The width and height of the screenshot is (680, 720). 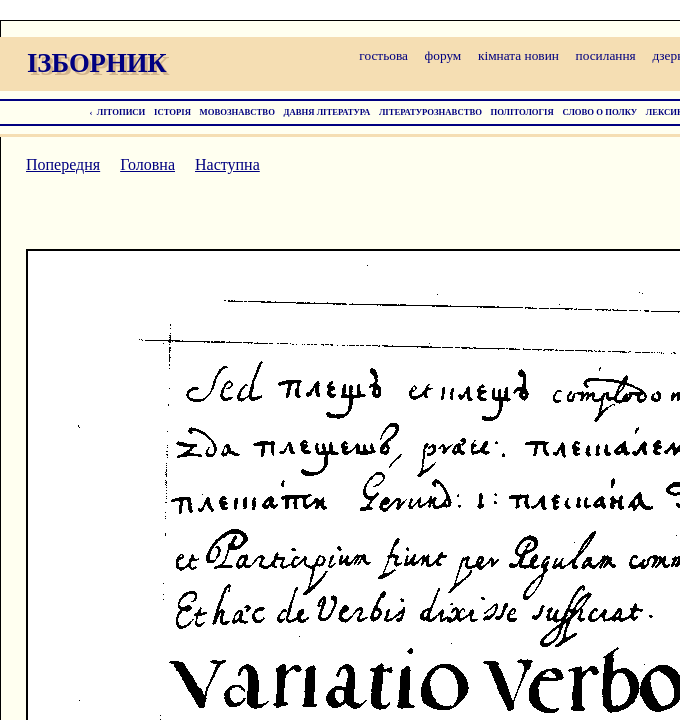 I want to click on посилання, so click(x=606, y=55).